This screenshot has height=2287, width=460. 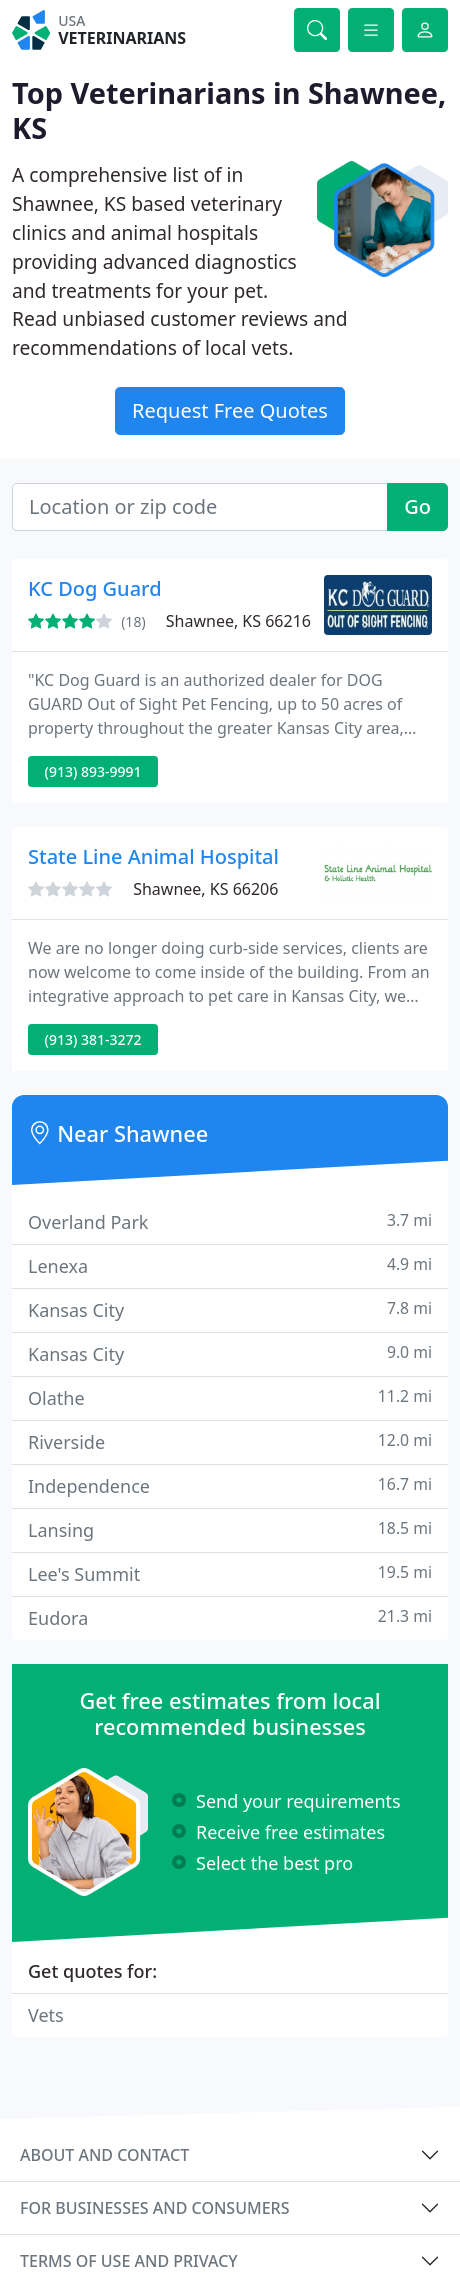 What do you see at coordinates (93, 771) in the screenshot?
I see `(913) 893-9991` at bounding box center [93, 771].